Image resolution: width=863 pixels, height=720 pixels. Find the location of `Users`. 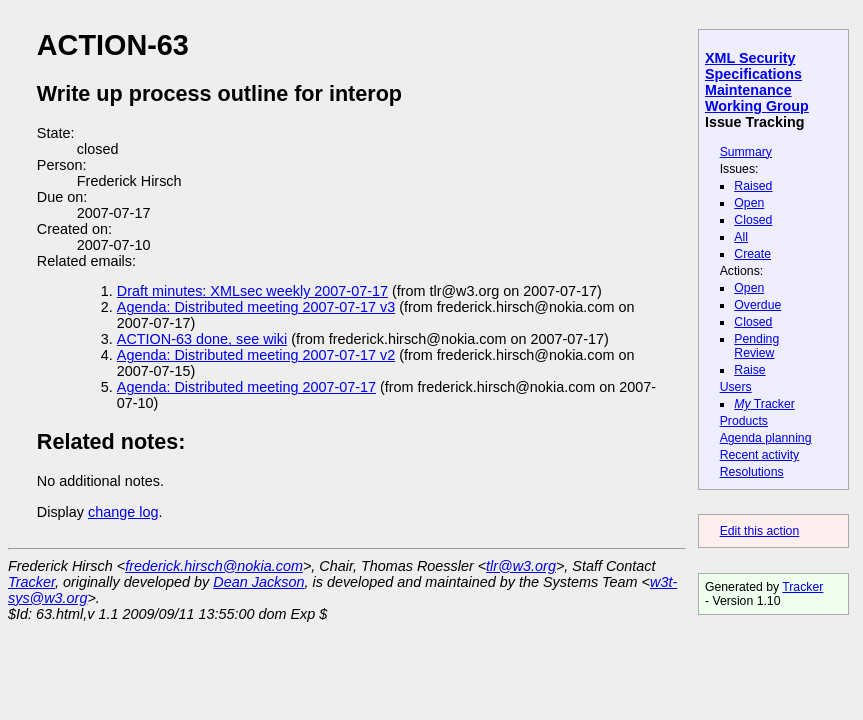

Users is located at coordinates (736, 387).